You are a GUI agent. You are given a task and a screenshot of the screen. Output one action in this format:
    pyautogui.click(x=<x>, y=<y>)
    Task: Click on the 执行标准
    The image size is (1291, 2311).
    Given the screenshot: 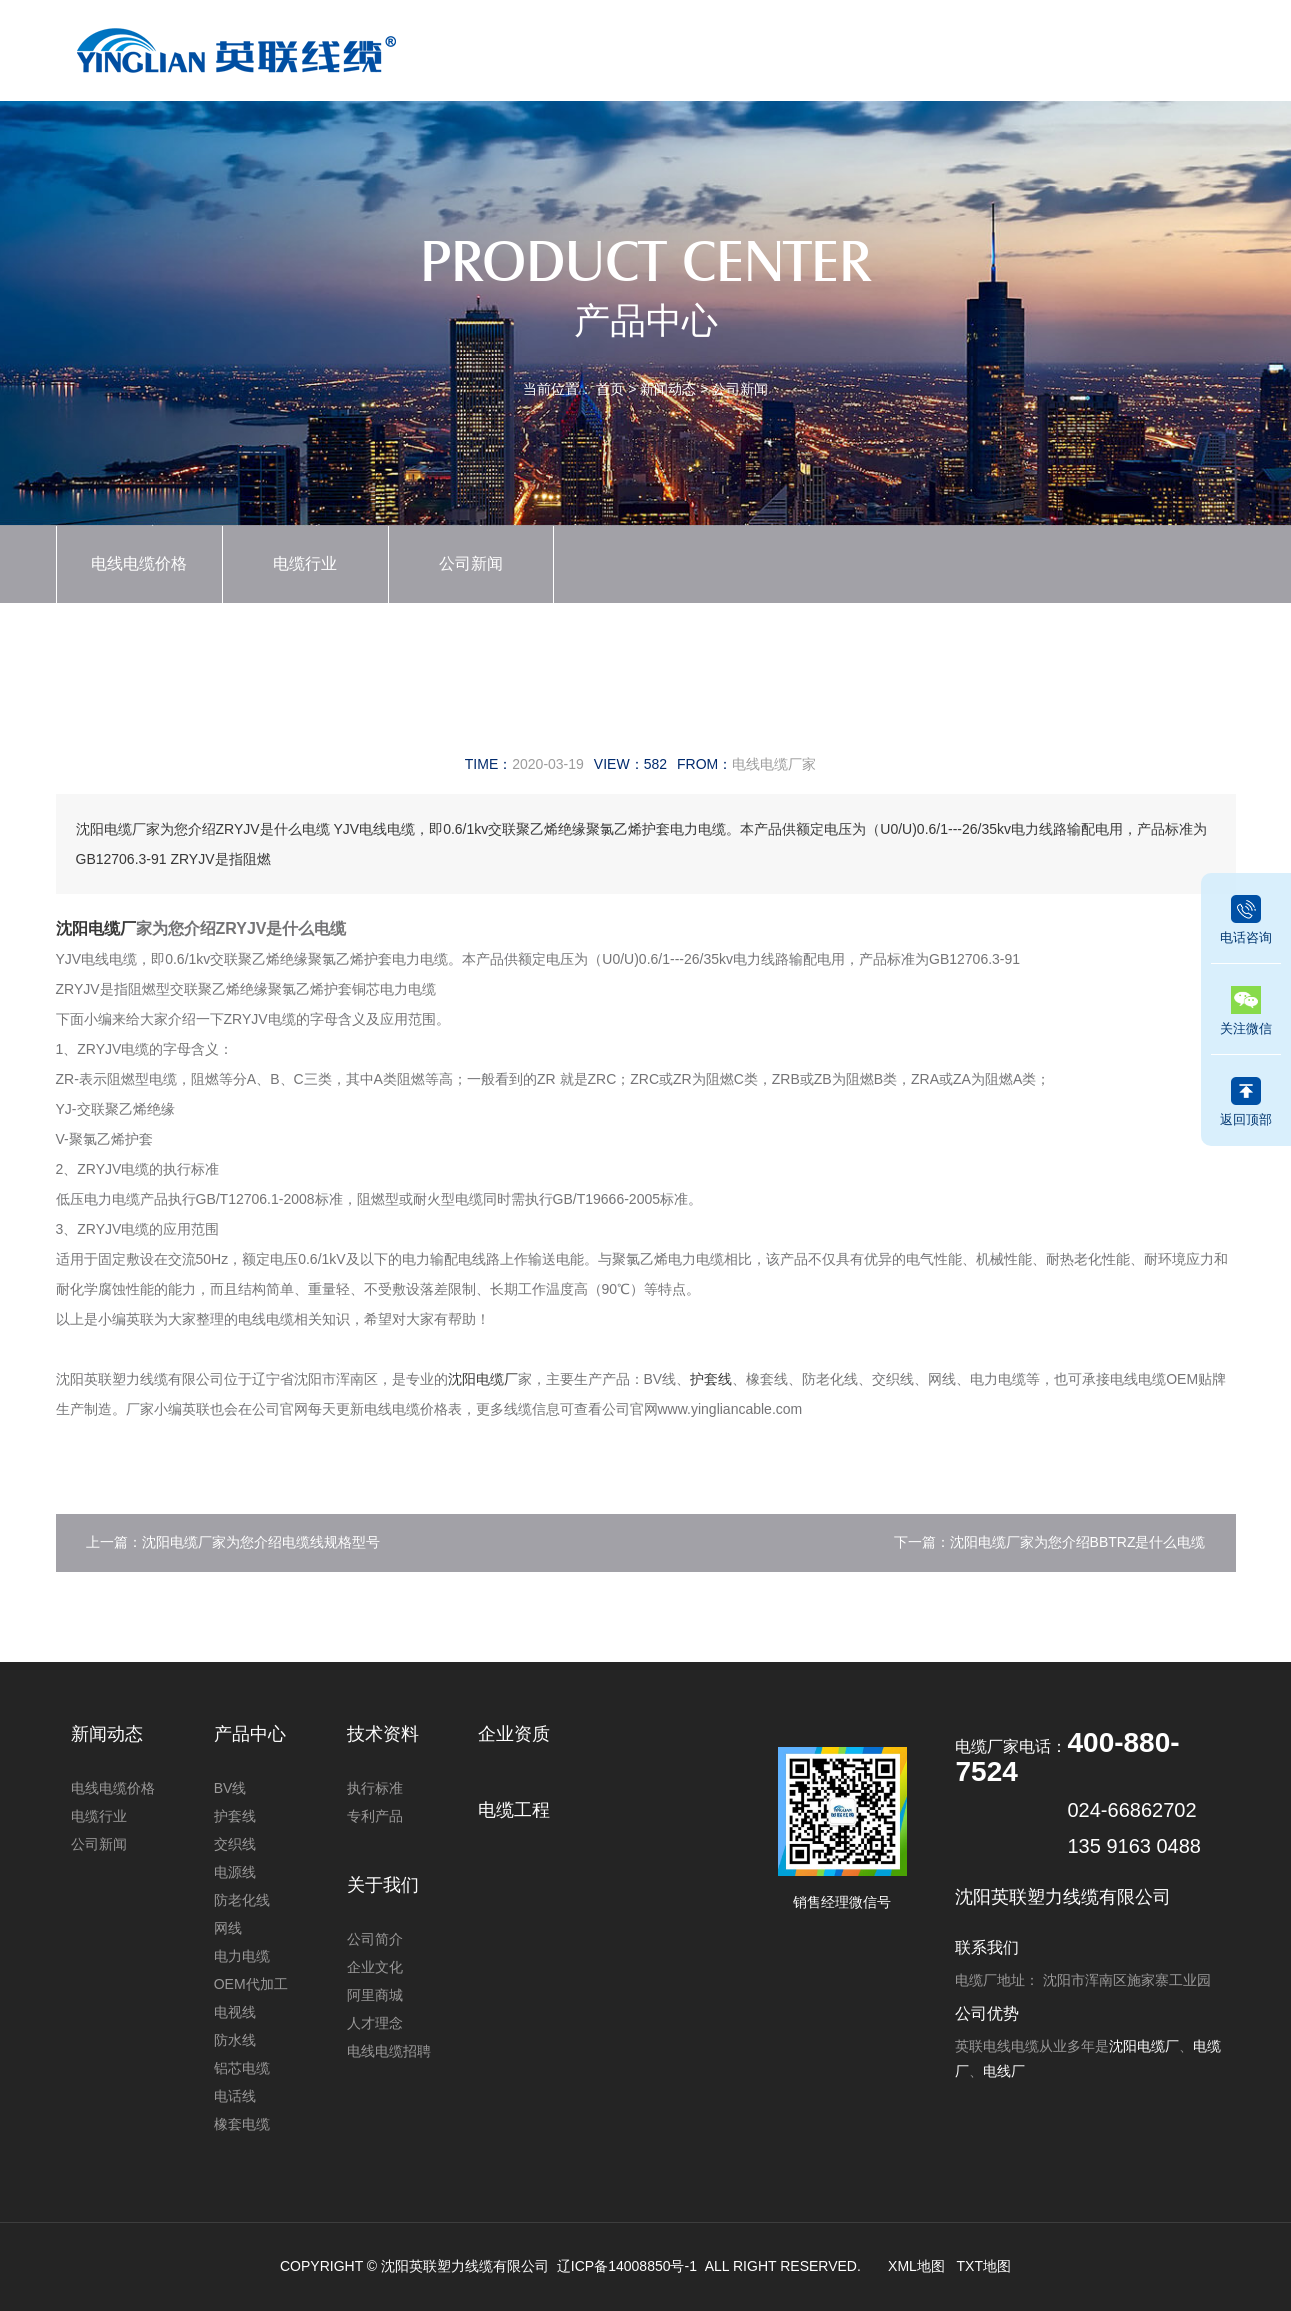 What is the action you would take?
    pyautogui.click(x=375, y=1788)
    